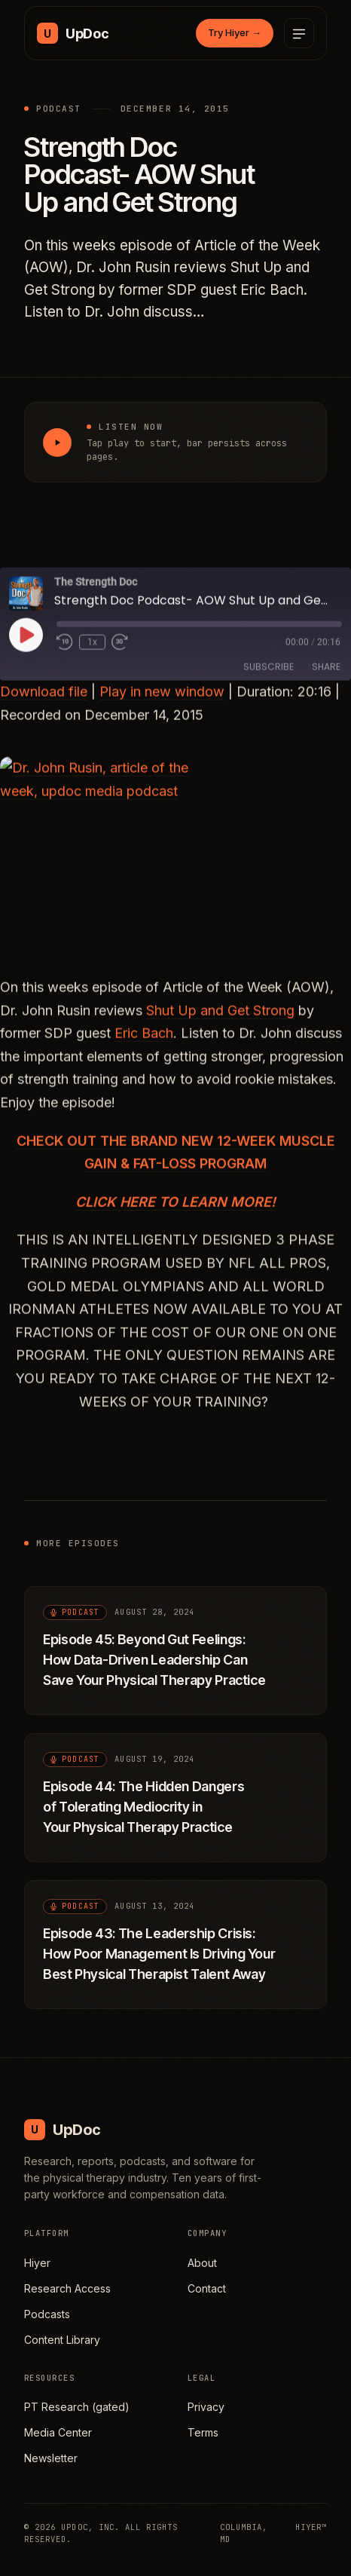  I want to click on PT Research (gated), so click(77, 2406).